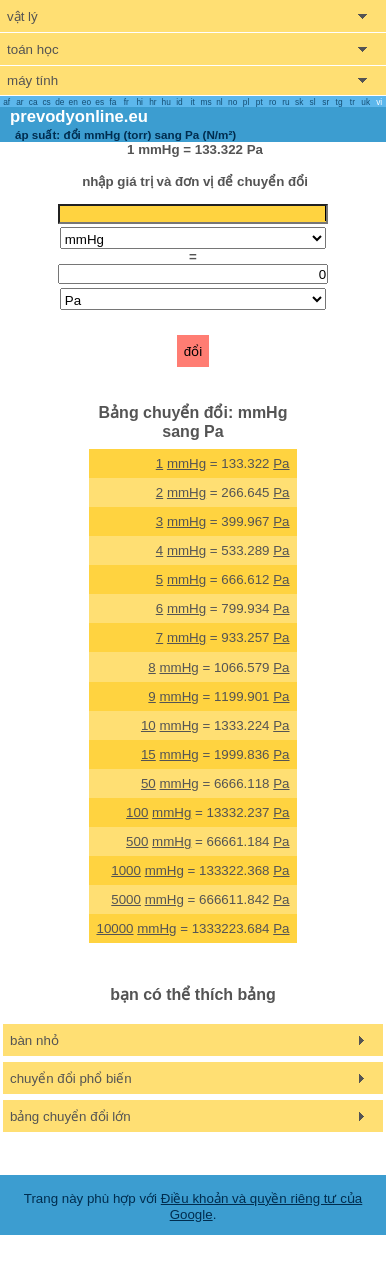 The width and height of the screenshot is (386, 1269). Describe the element at coordinates (137, 812) in the screenshot. I see `100` at that location.